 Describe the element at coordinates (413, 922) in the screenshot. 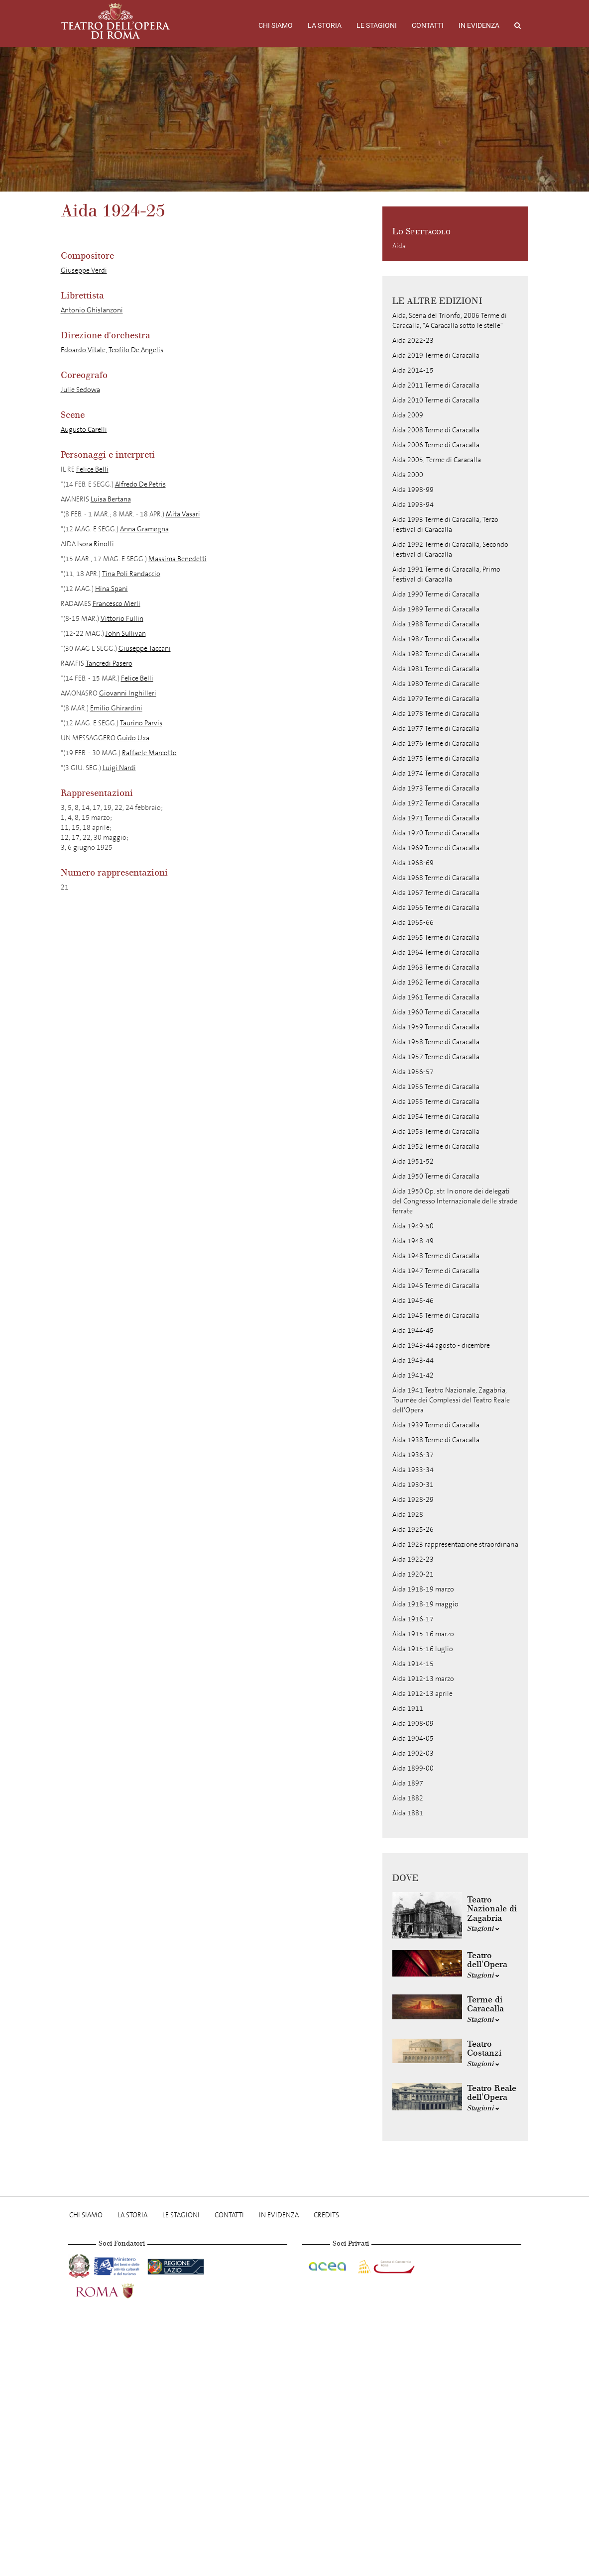

I see `Aida 1965-66` at that location.